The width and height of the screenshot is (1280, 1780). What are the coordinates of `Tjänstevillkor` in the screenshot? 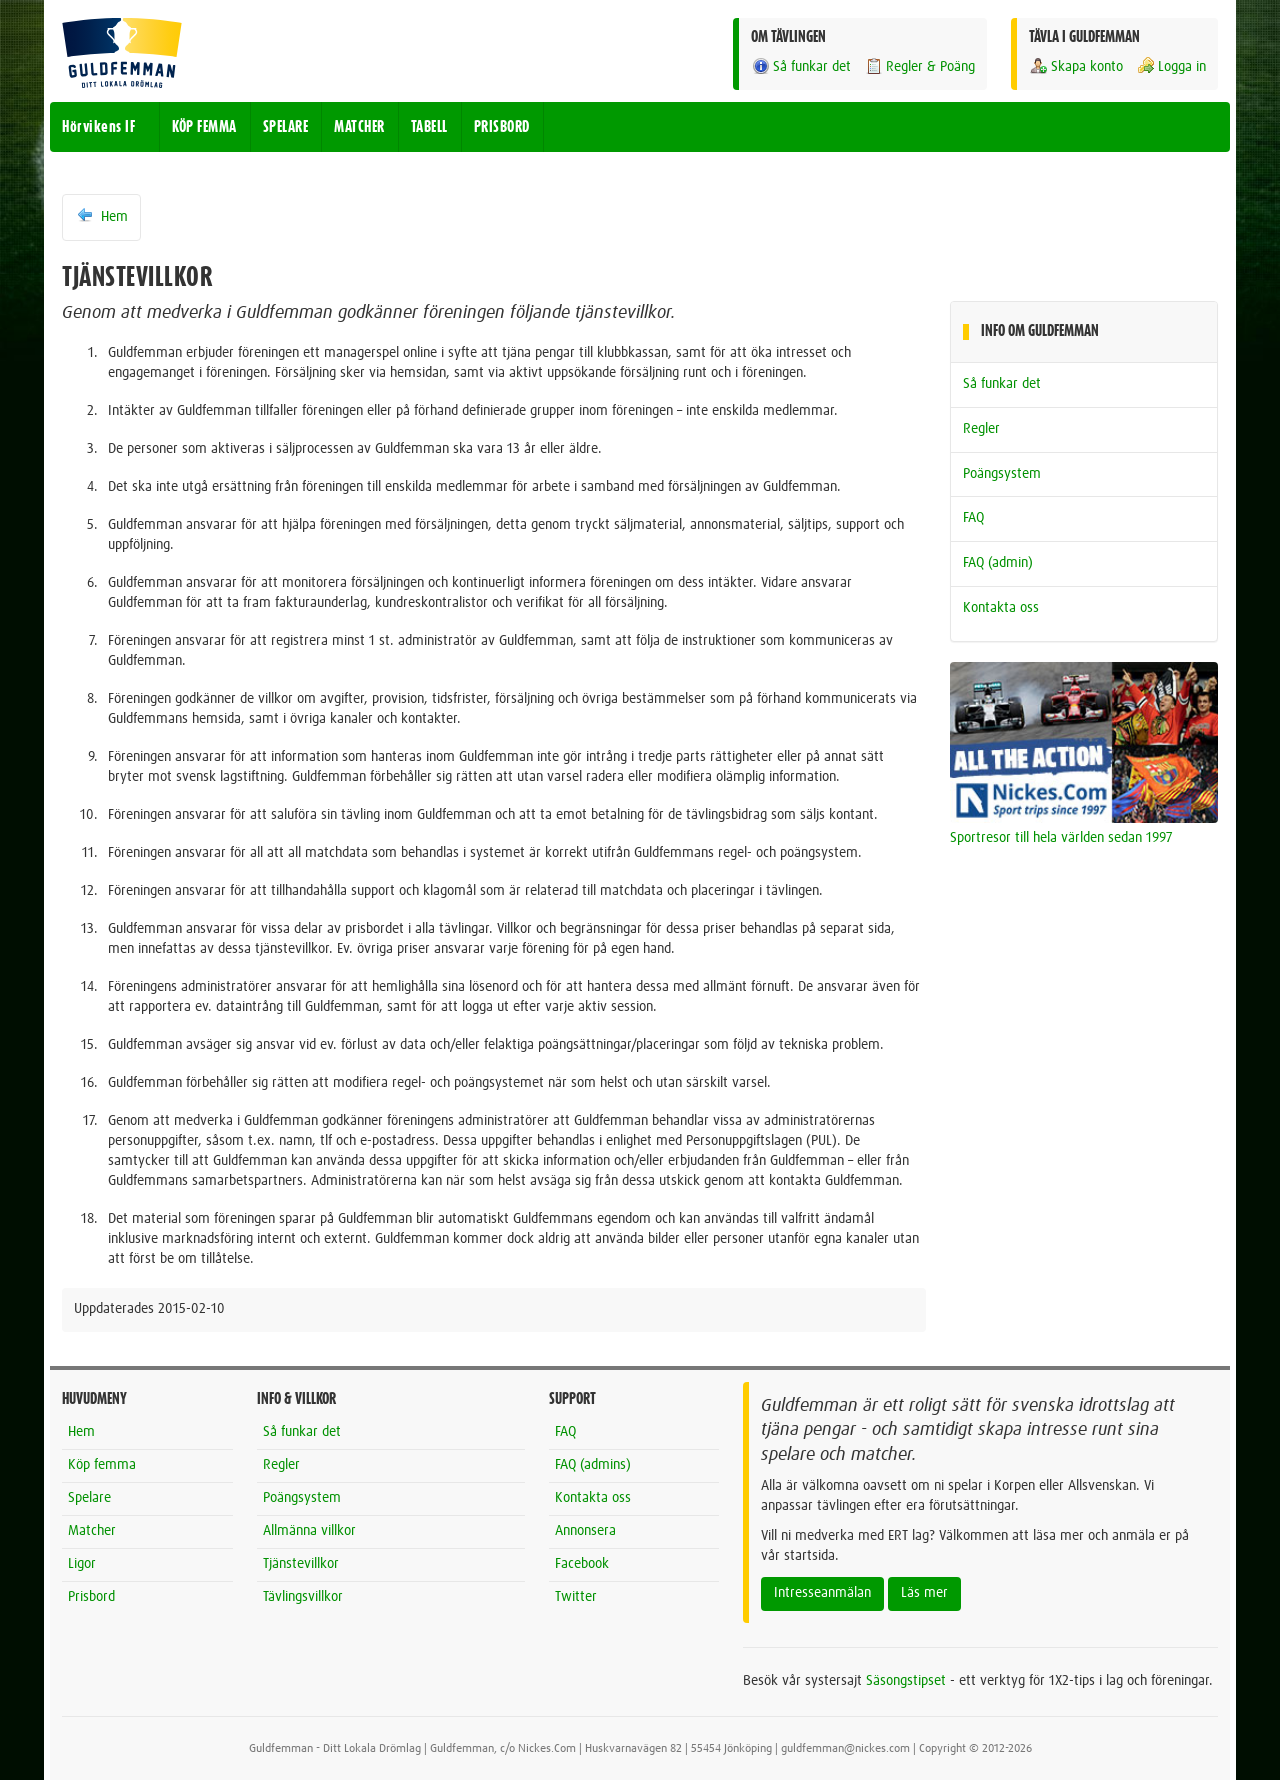 It's located at (301, 1564).